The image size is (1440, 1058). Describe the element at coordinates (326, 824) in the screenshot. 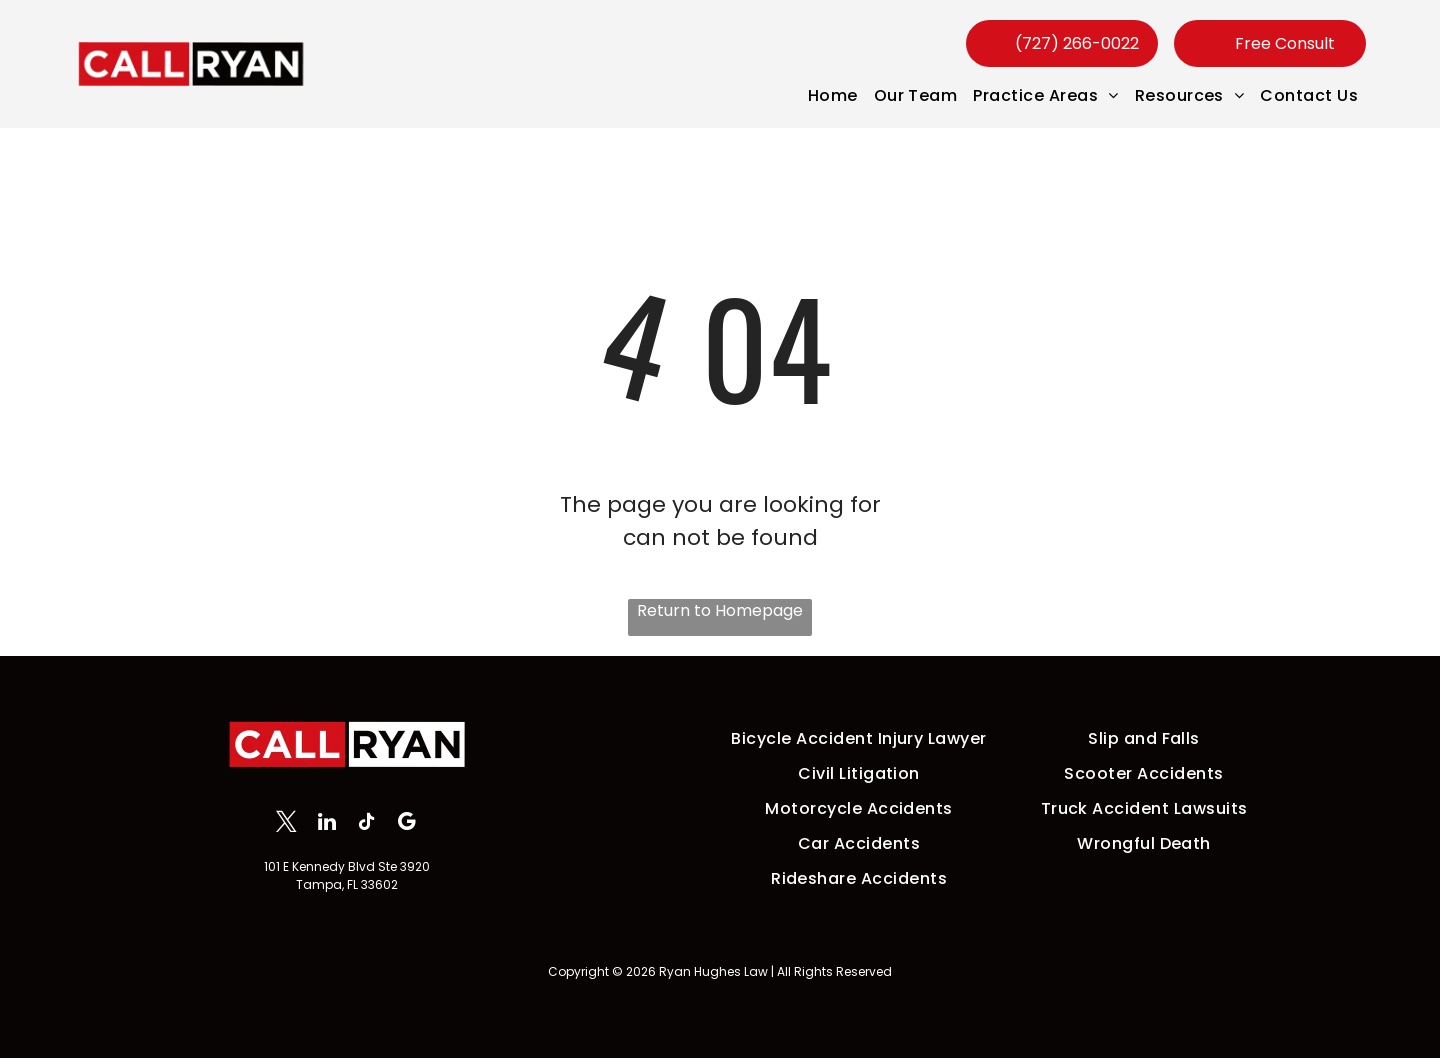

I see `[linkedin]` at that location.